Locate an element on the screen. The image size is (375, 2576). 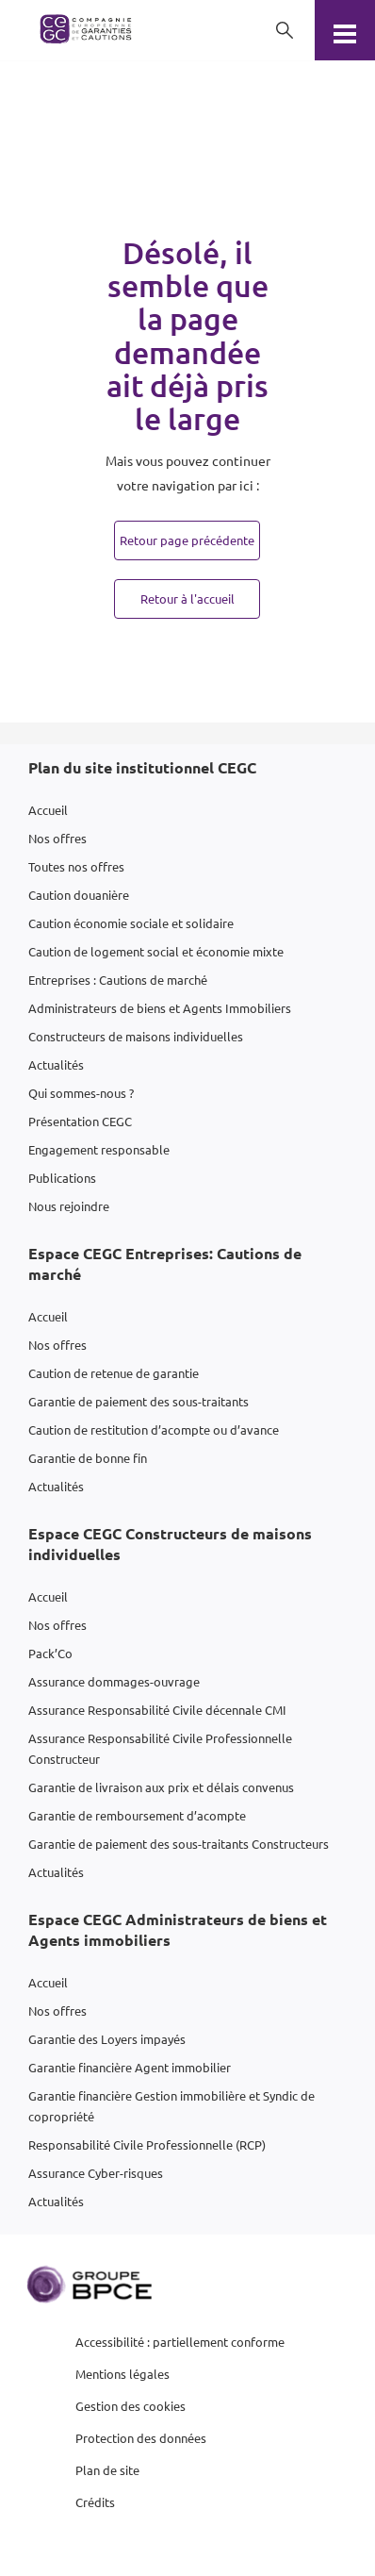
Garantie de remboursement d’acompte is located at coordinates (137, 1815).